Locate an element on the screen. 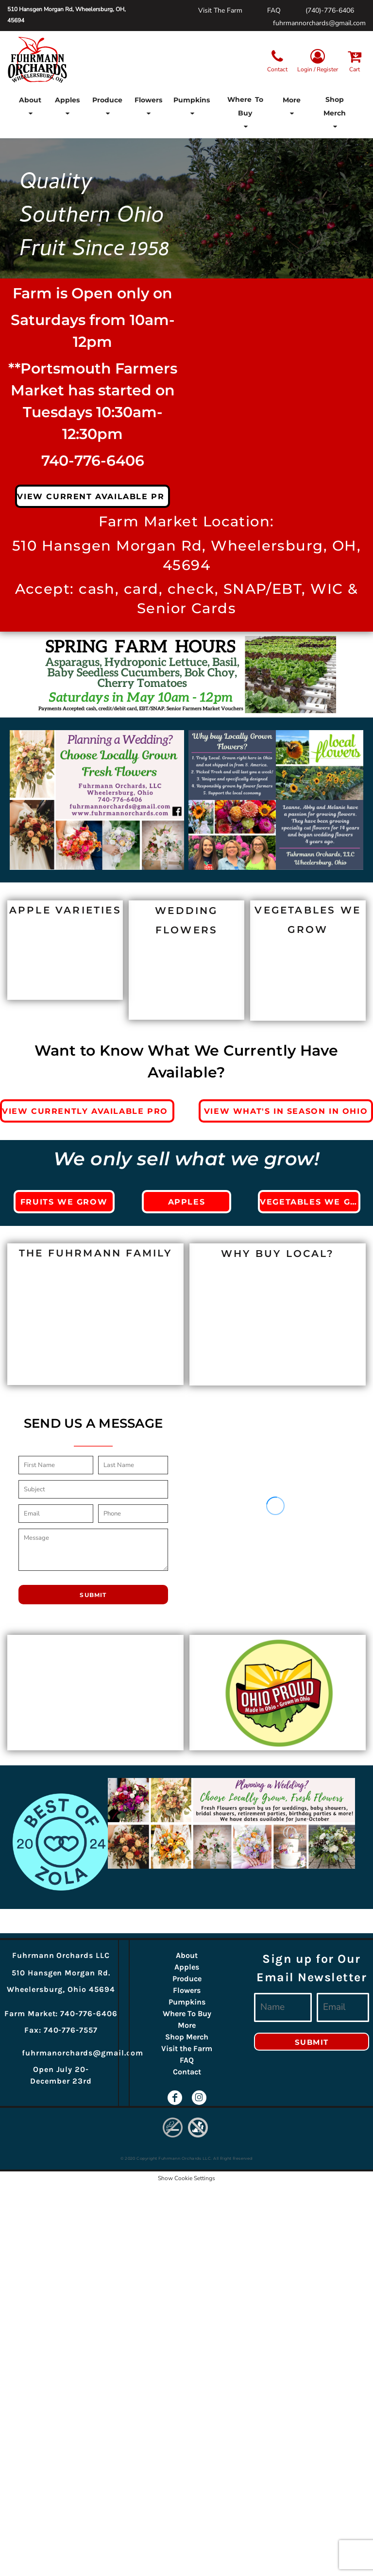  Visit the Farm is located at coordinates (186, 2048).